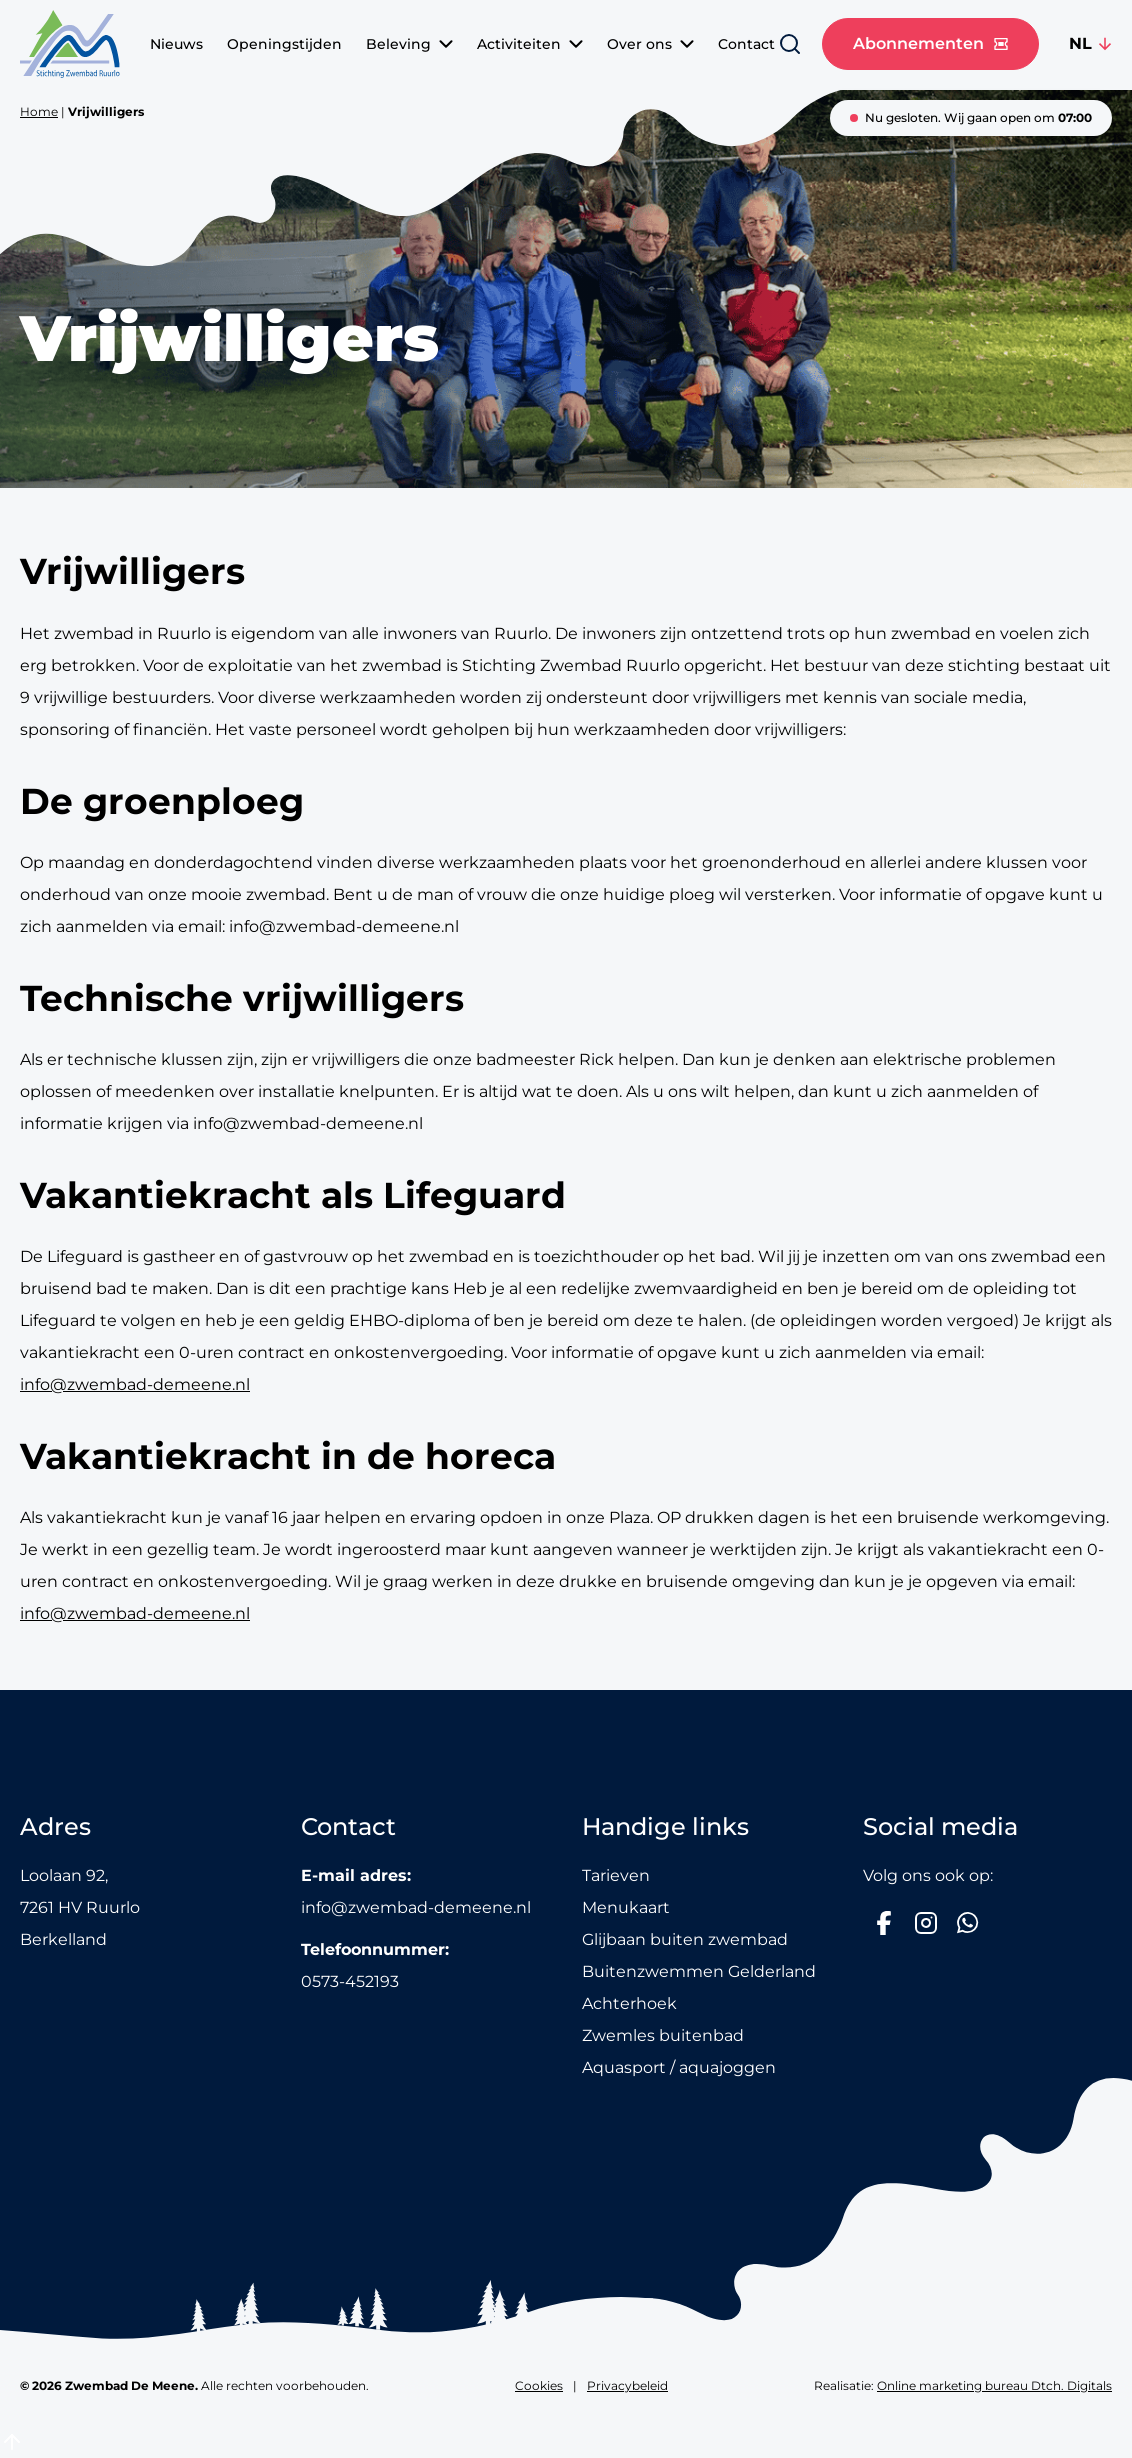 This screenshot has width=1132, height=2458. What do you see at coordinates (350, 1981) in the screenshot?
I see `0573-452193` at bounding box center [350, 1981].